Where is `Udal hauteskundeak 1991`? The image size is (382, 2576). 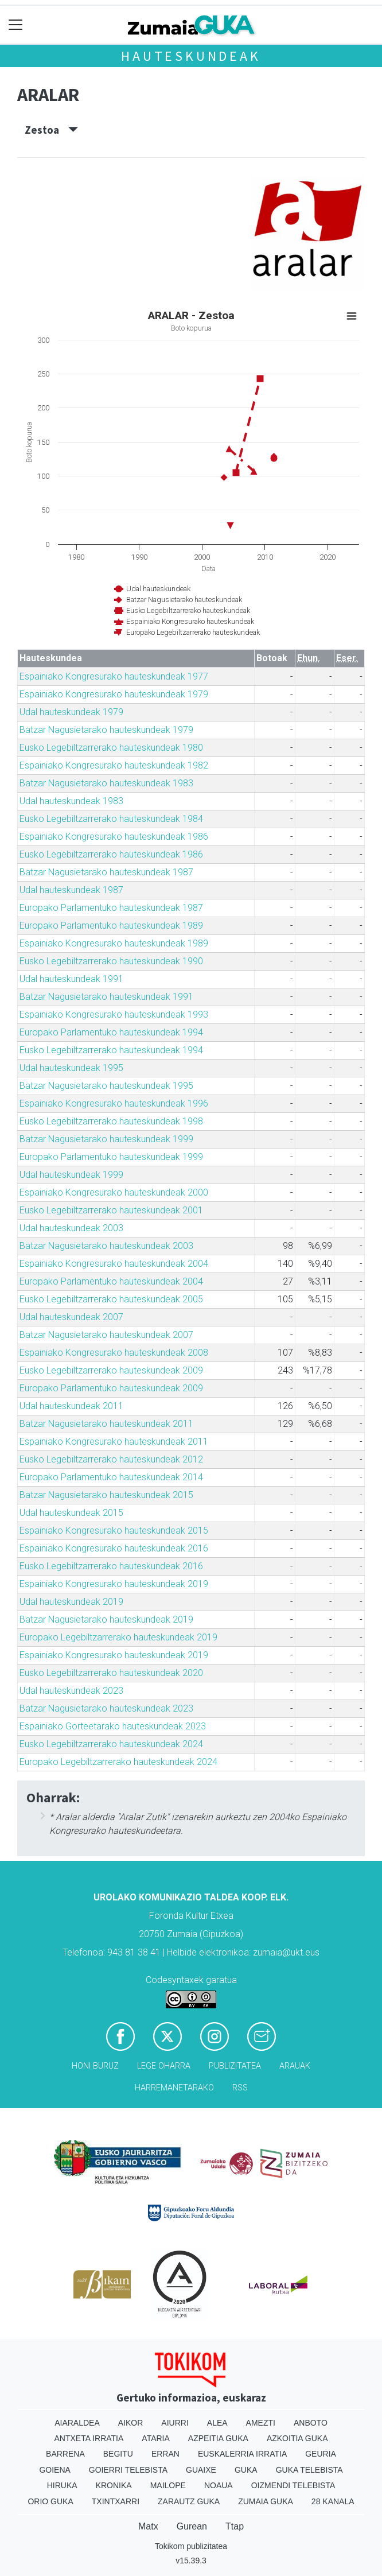 Udal hauteskundeak 1991 is located at coordinates (71, 978).